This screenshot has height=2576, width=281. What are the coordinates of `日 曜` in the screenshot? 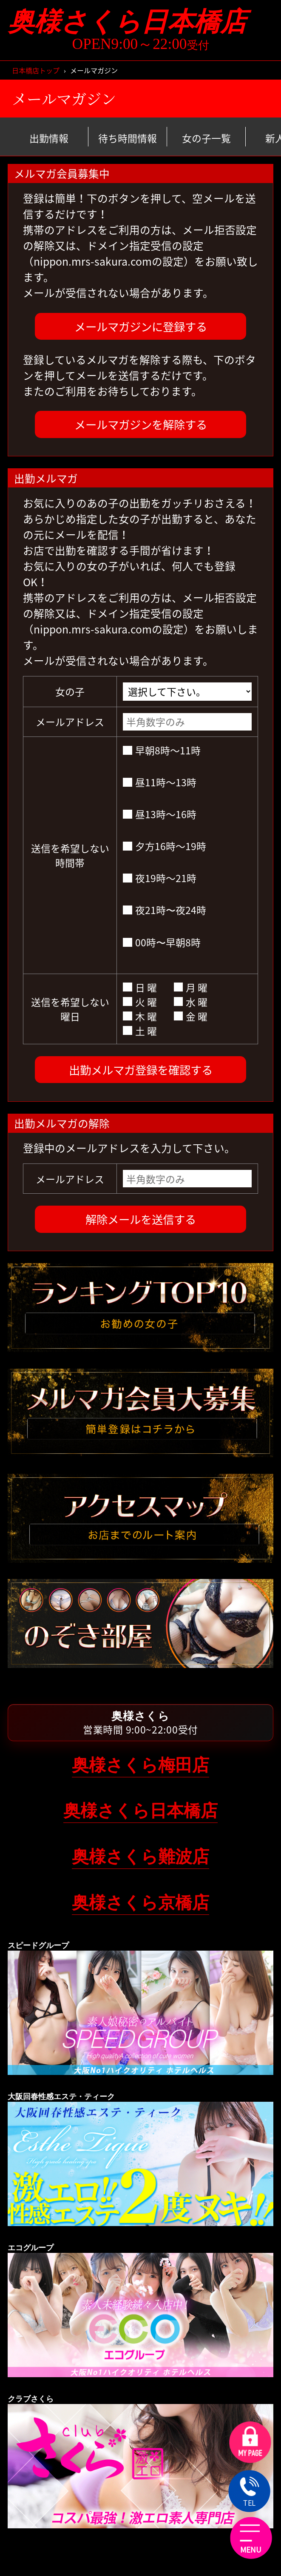 It's located at (139, 987).